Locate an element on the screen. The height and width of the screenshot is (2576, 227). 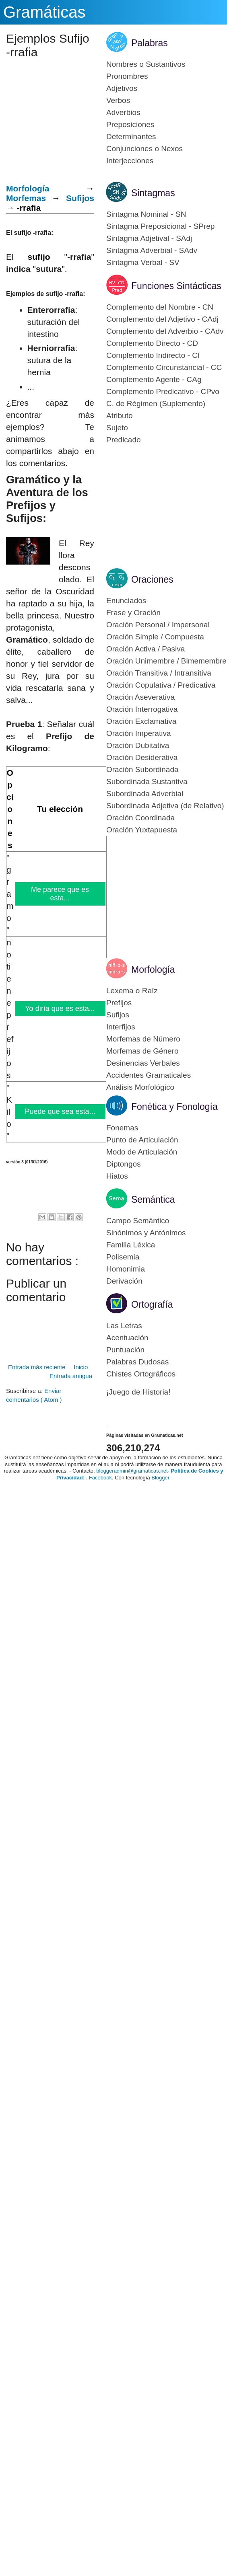
[Advertisement] is located at coordinates (13, 1187).